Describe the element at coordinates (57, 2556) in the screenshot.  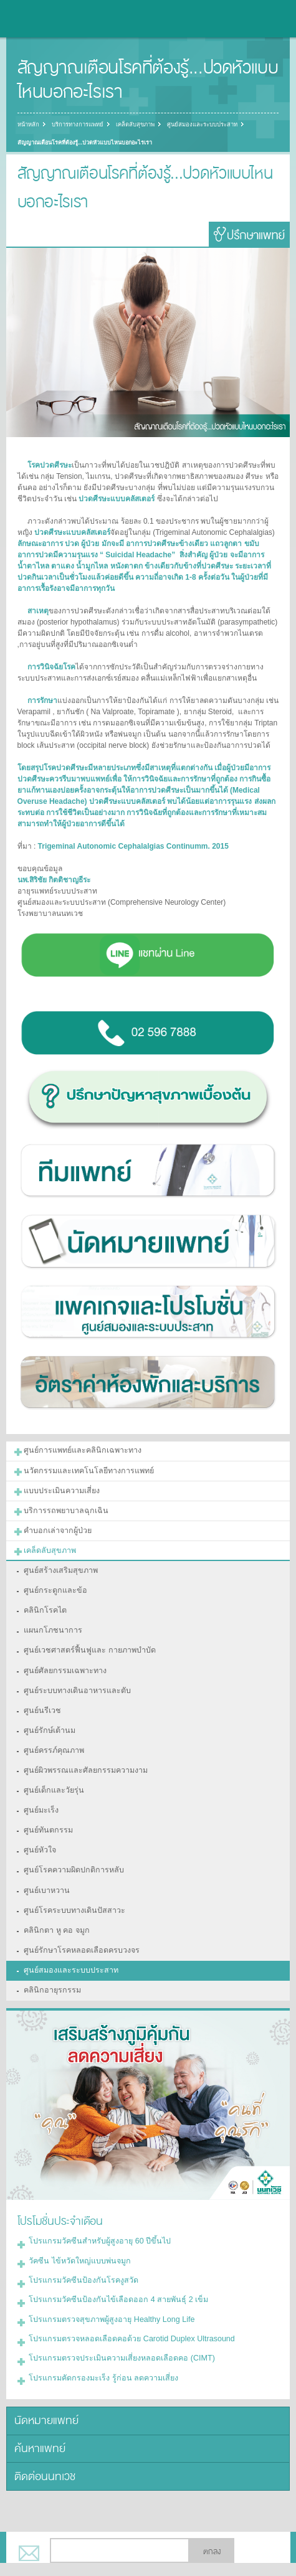
I see `แบ่งปัน` at that location.